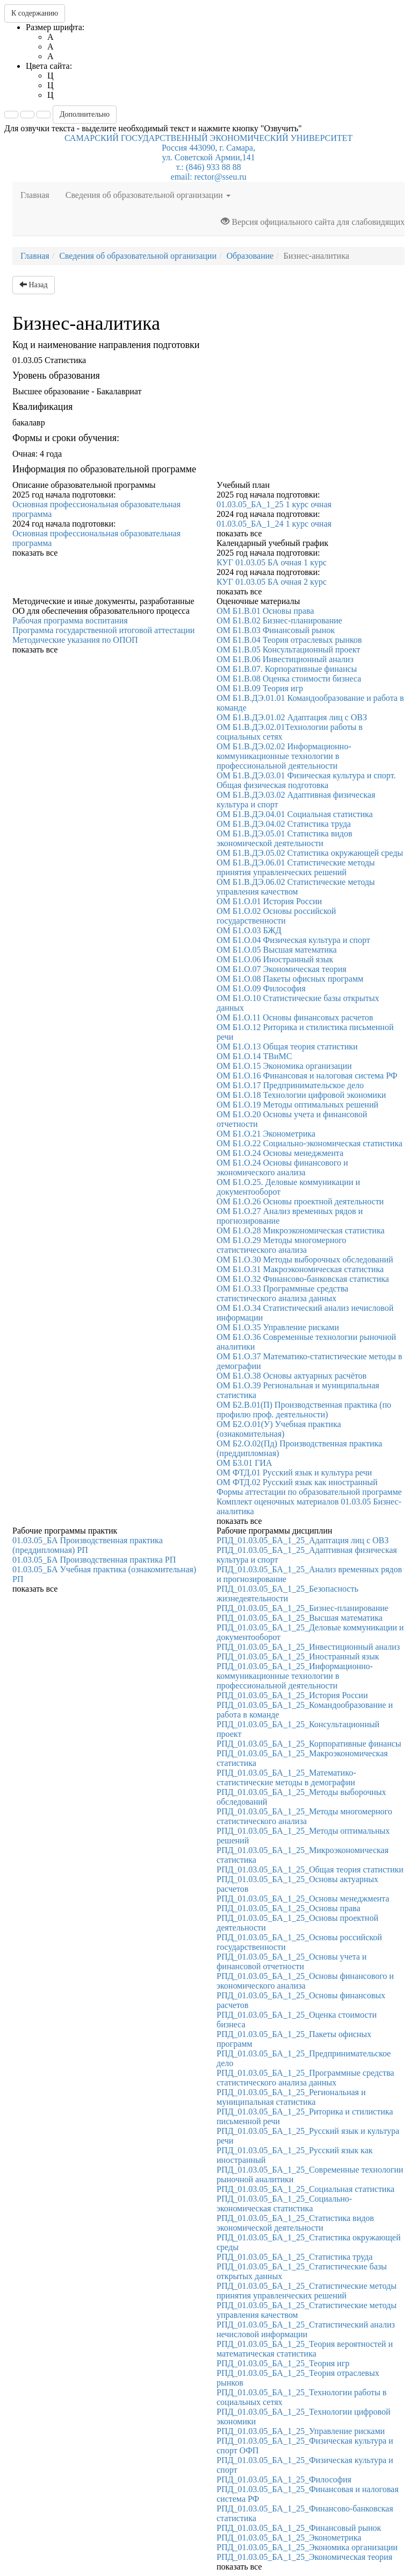 Image resolution: width=417 pixels, height=2576 pixels. I want to click on ОМ Б1.В.02 Бизнес-планирование, so click(279, 620).